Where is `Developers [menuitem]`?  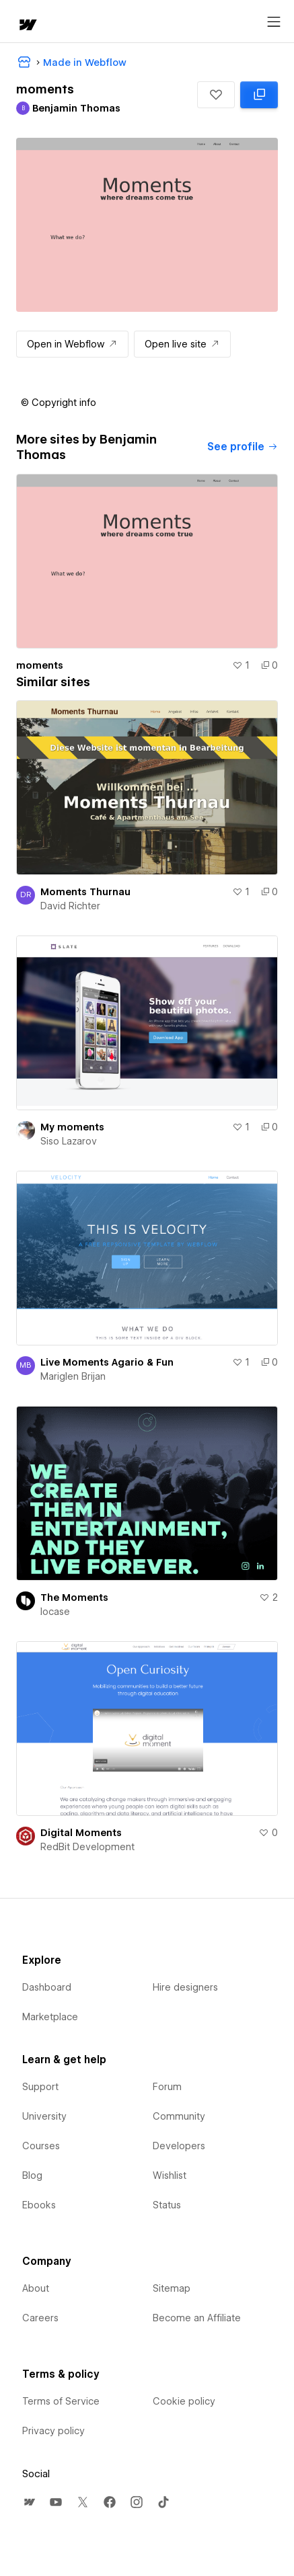
Developers [menuitem] is located at coordinates (179, 2146).